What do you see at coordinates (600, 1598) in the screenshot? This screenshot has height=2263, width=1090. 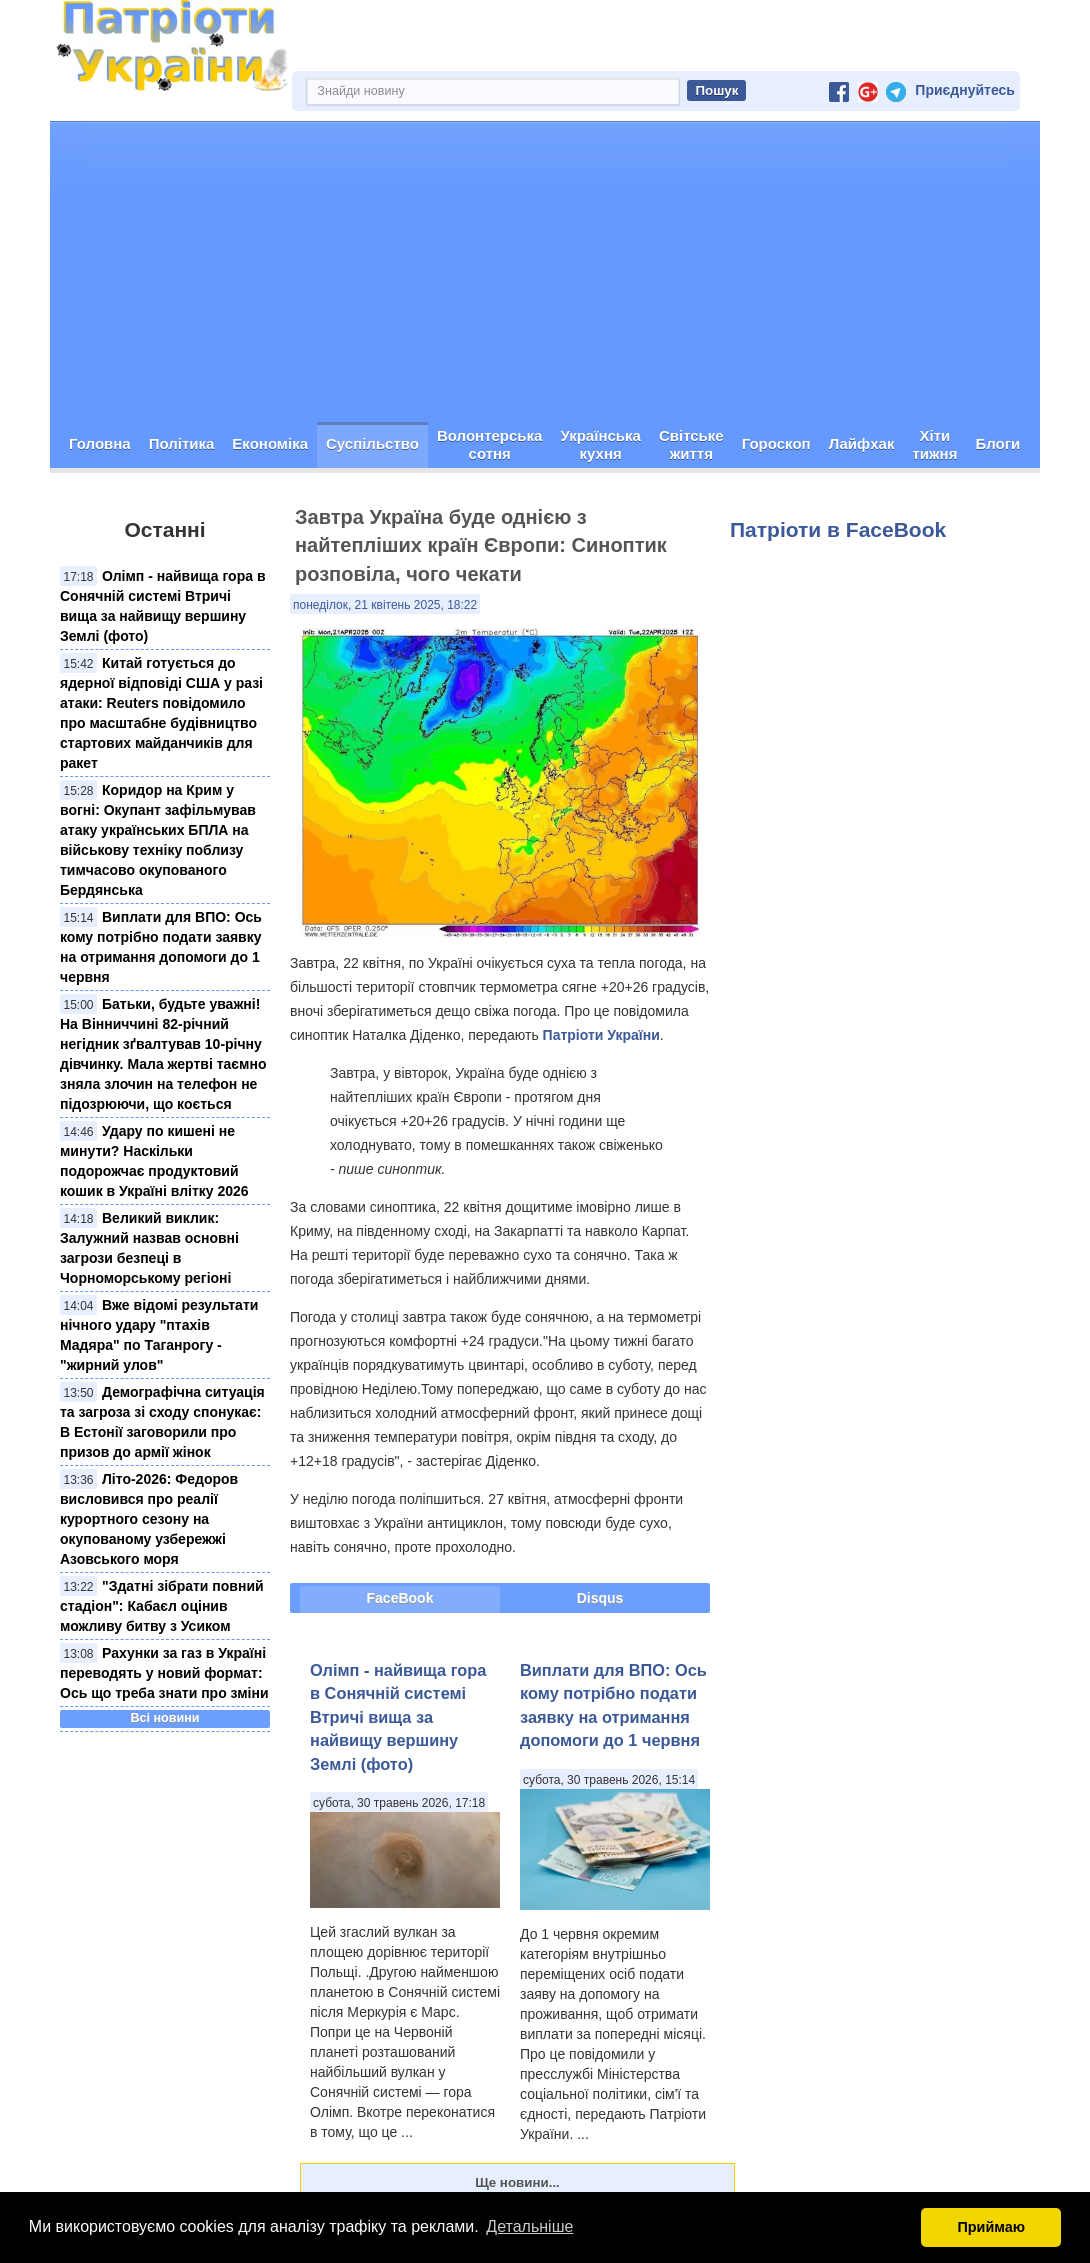 I see `Disqus` at bounding box center [600, 1598].